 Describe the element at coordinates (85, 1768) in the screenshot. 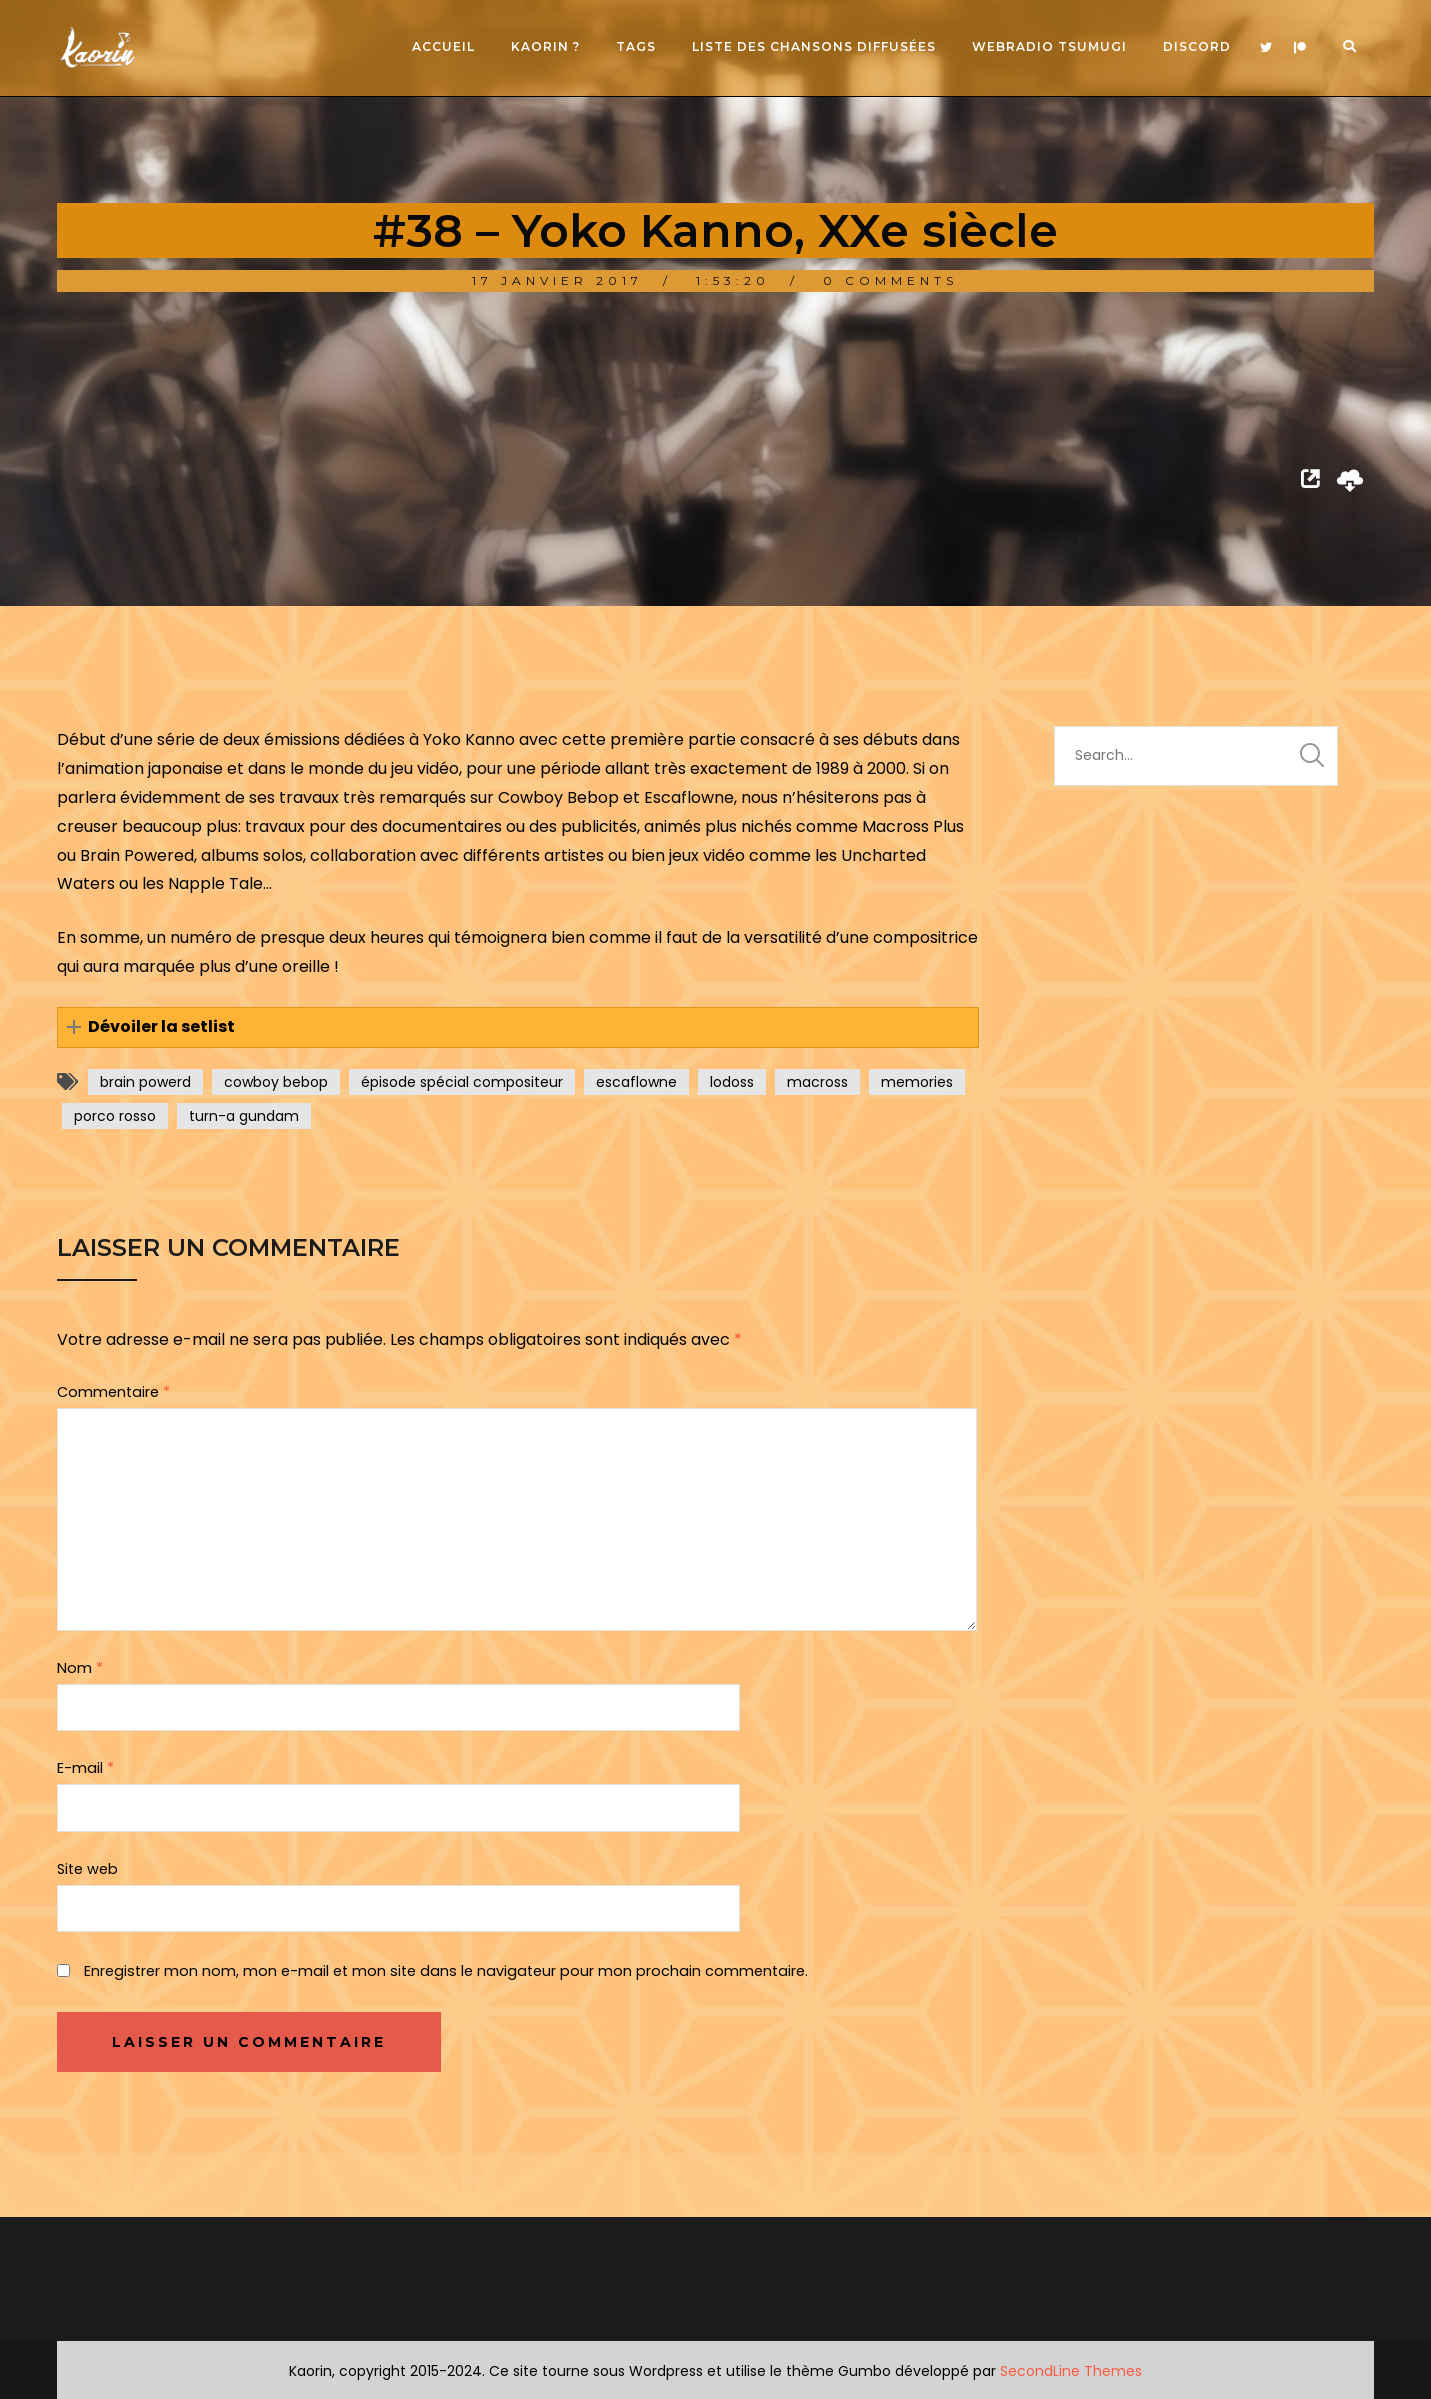

I see `E-mail` at that location.